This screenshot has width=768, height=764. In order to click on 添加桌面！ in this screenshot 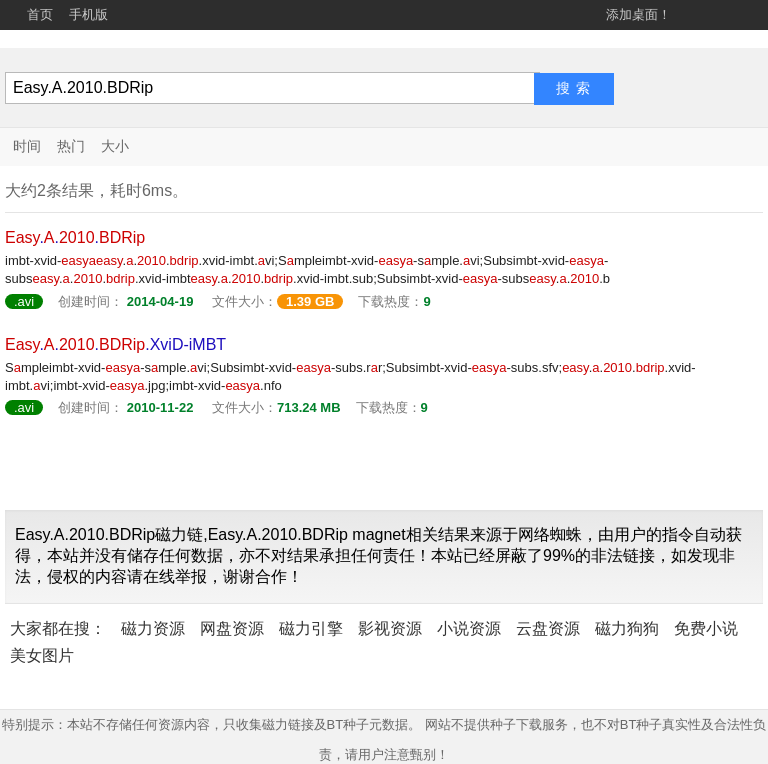, I will do `click(638, 14)`.